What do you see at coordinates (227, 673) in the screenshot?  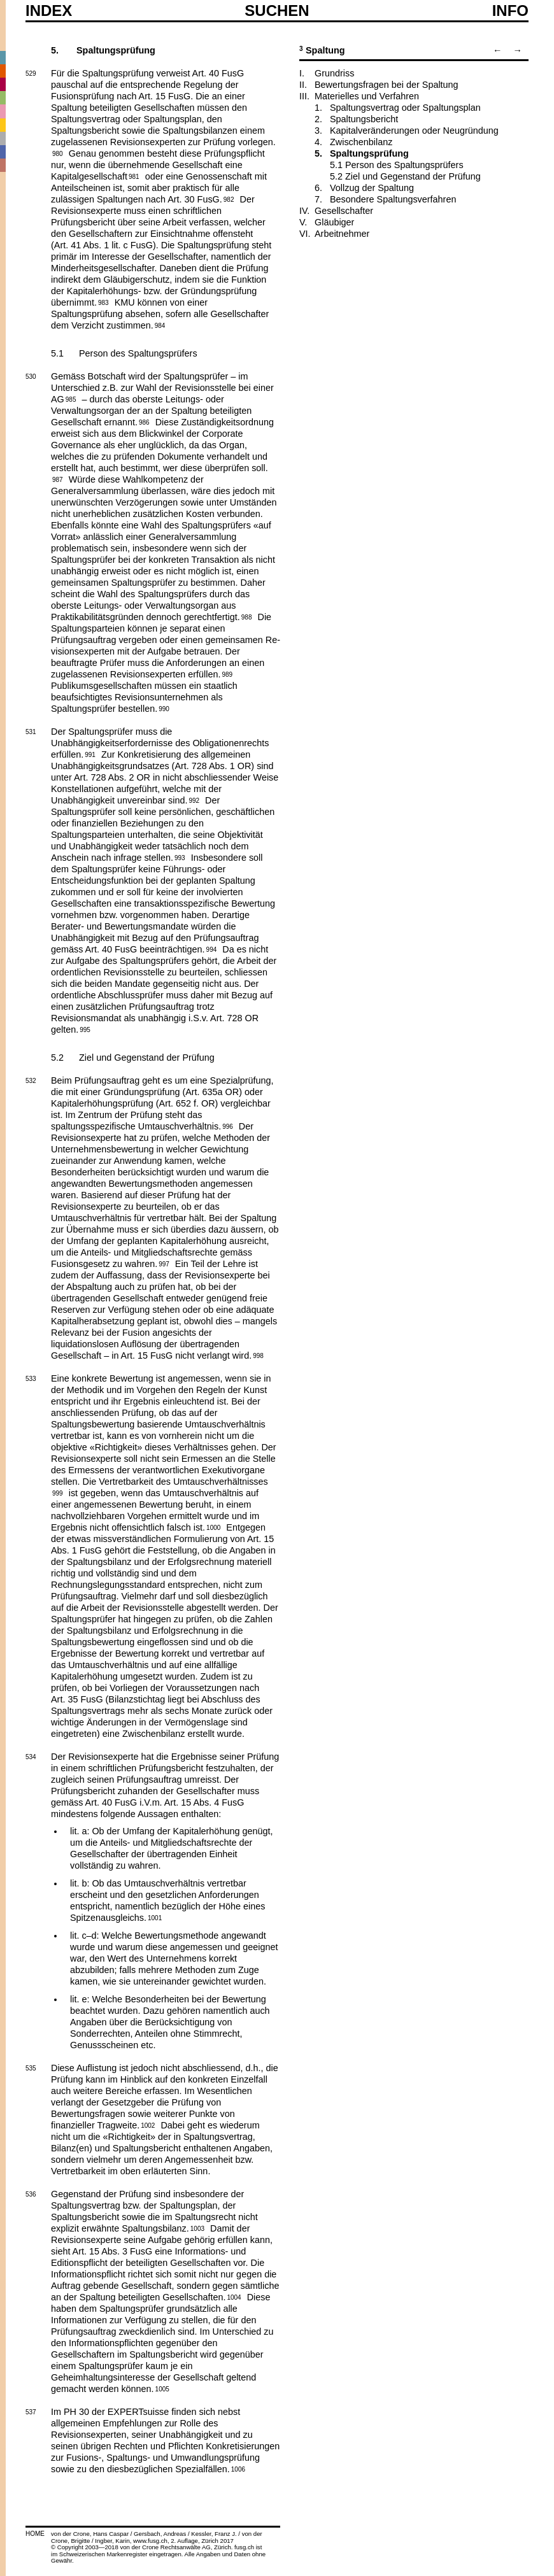 I see `989` at bounding box center [227, 673].